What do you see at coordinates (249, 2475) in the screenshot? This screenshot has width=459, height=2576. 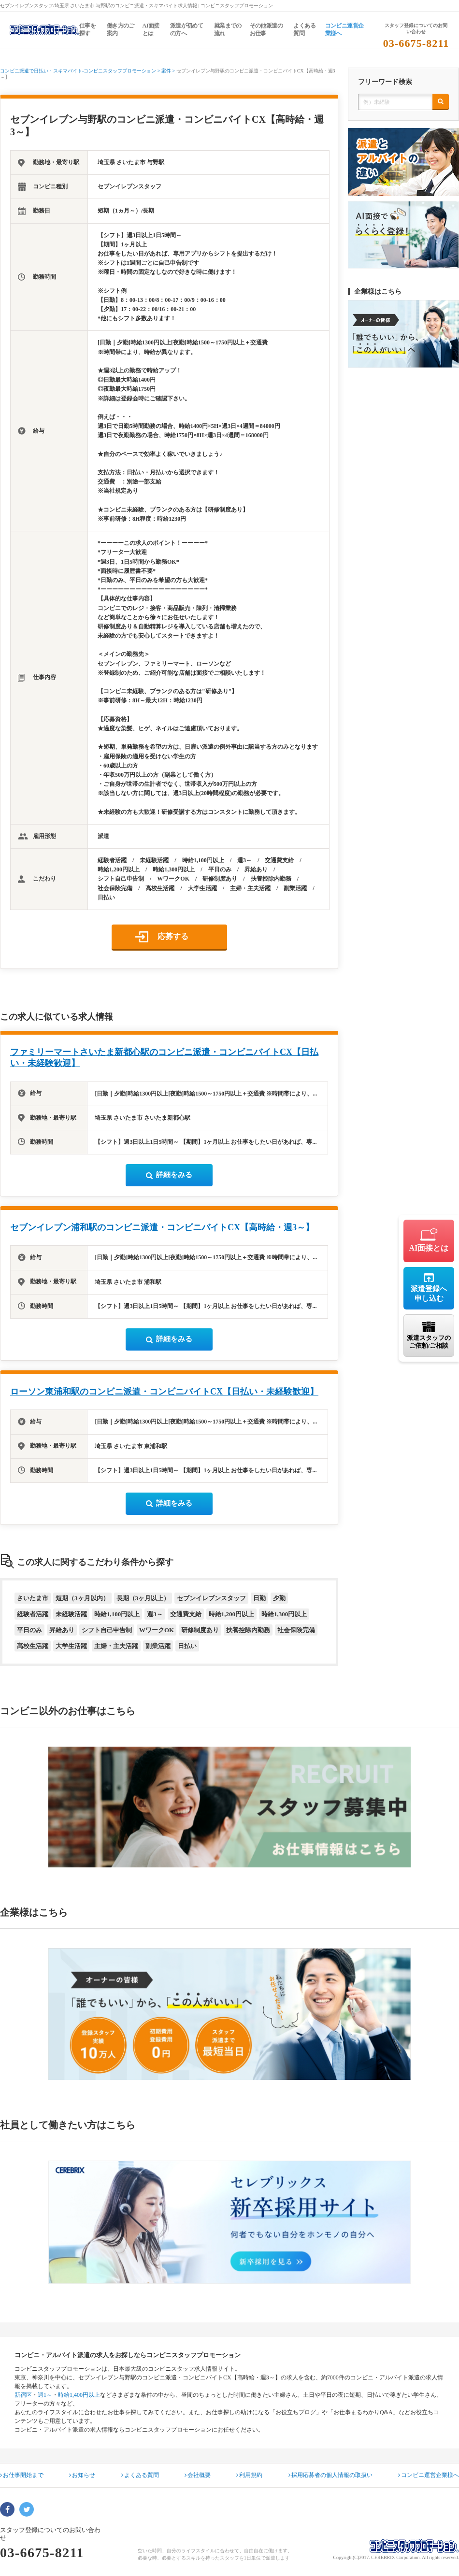 I see `利用規約` at bounding box center [249, 2475].